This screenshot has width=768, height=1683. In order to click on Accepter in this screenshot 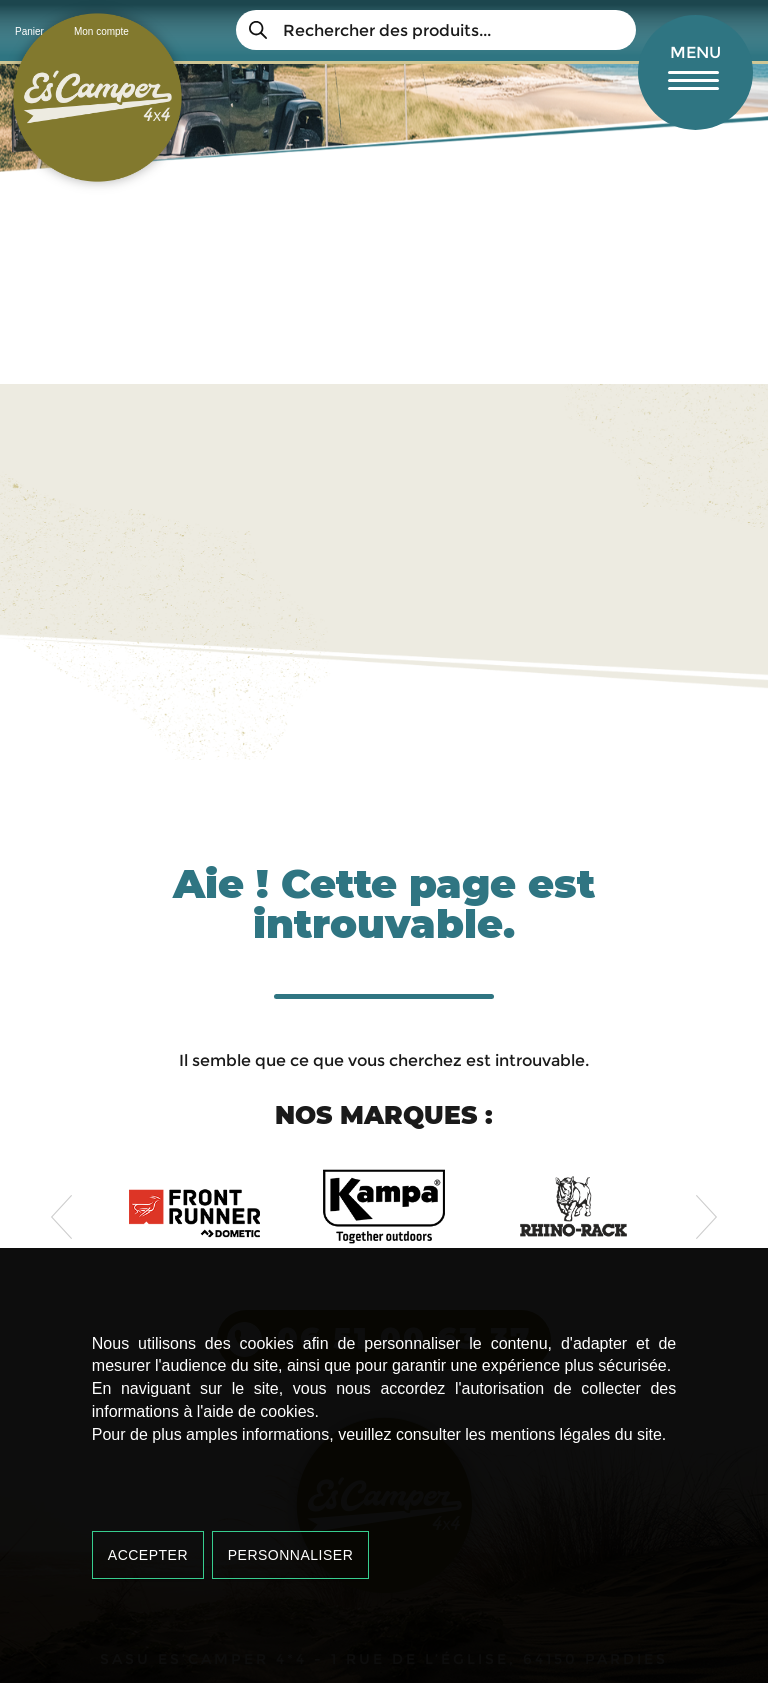, I will do `click(148, 1555)`.